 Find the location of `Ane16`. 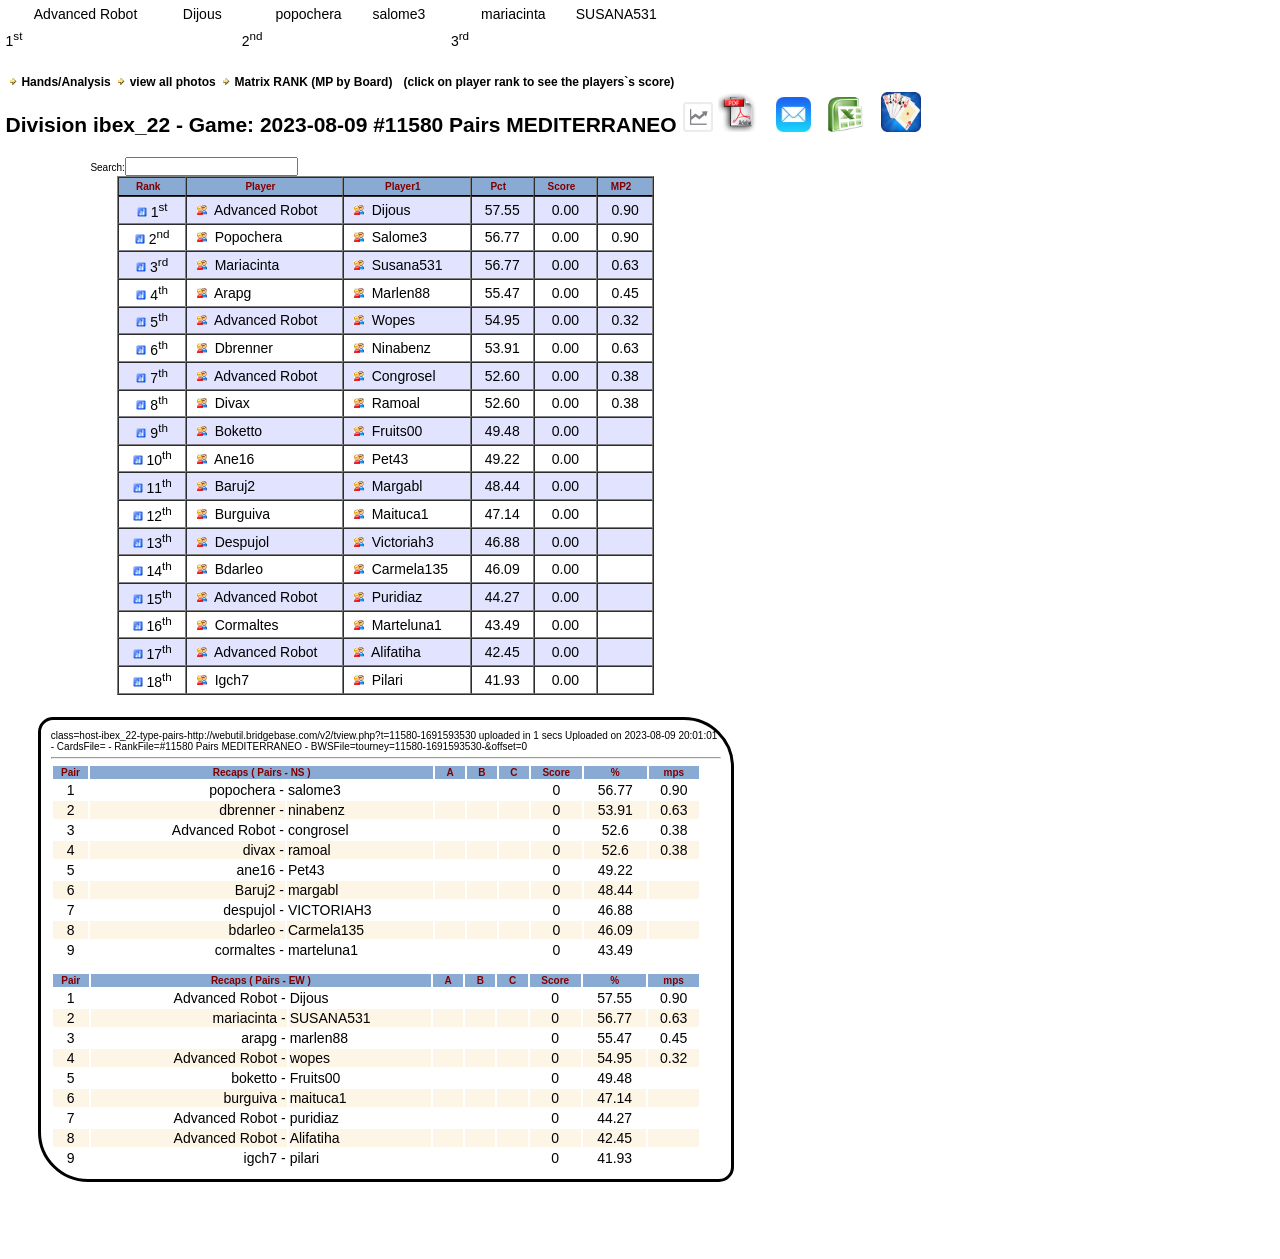

Ane16 is located at coordinates (226, 459).